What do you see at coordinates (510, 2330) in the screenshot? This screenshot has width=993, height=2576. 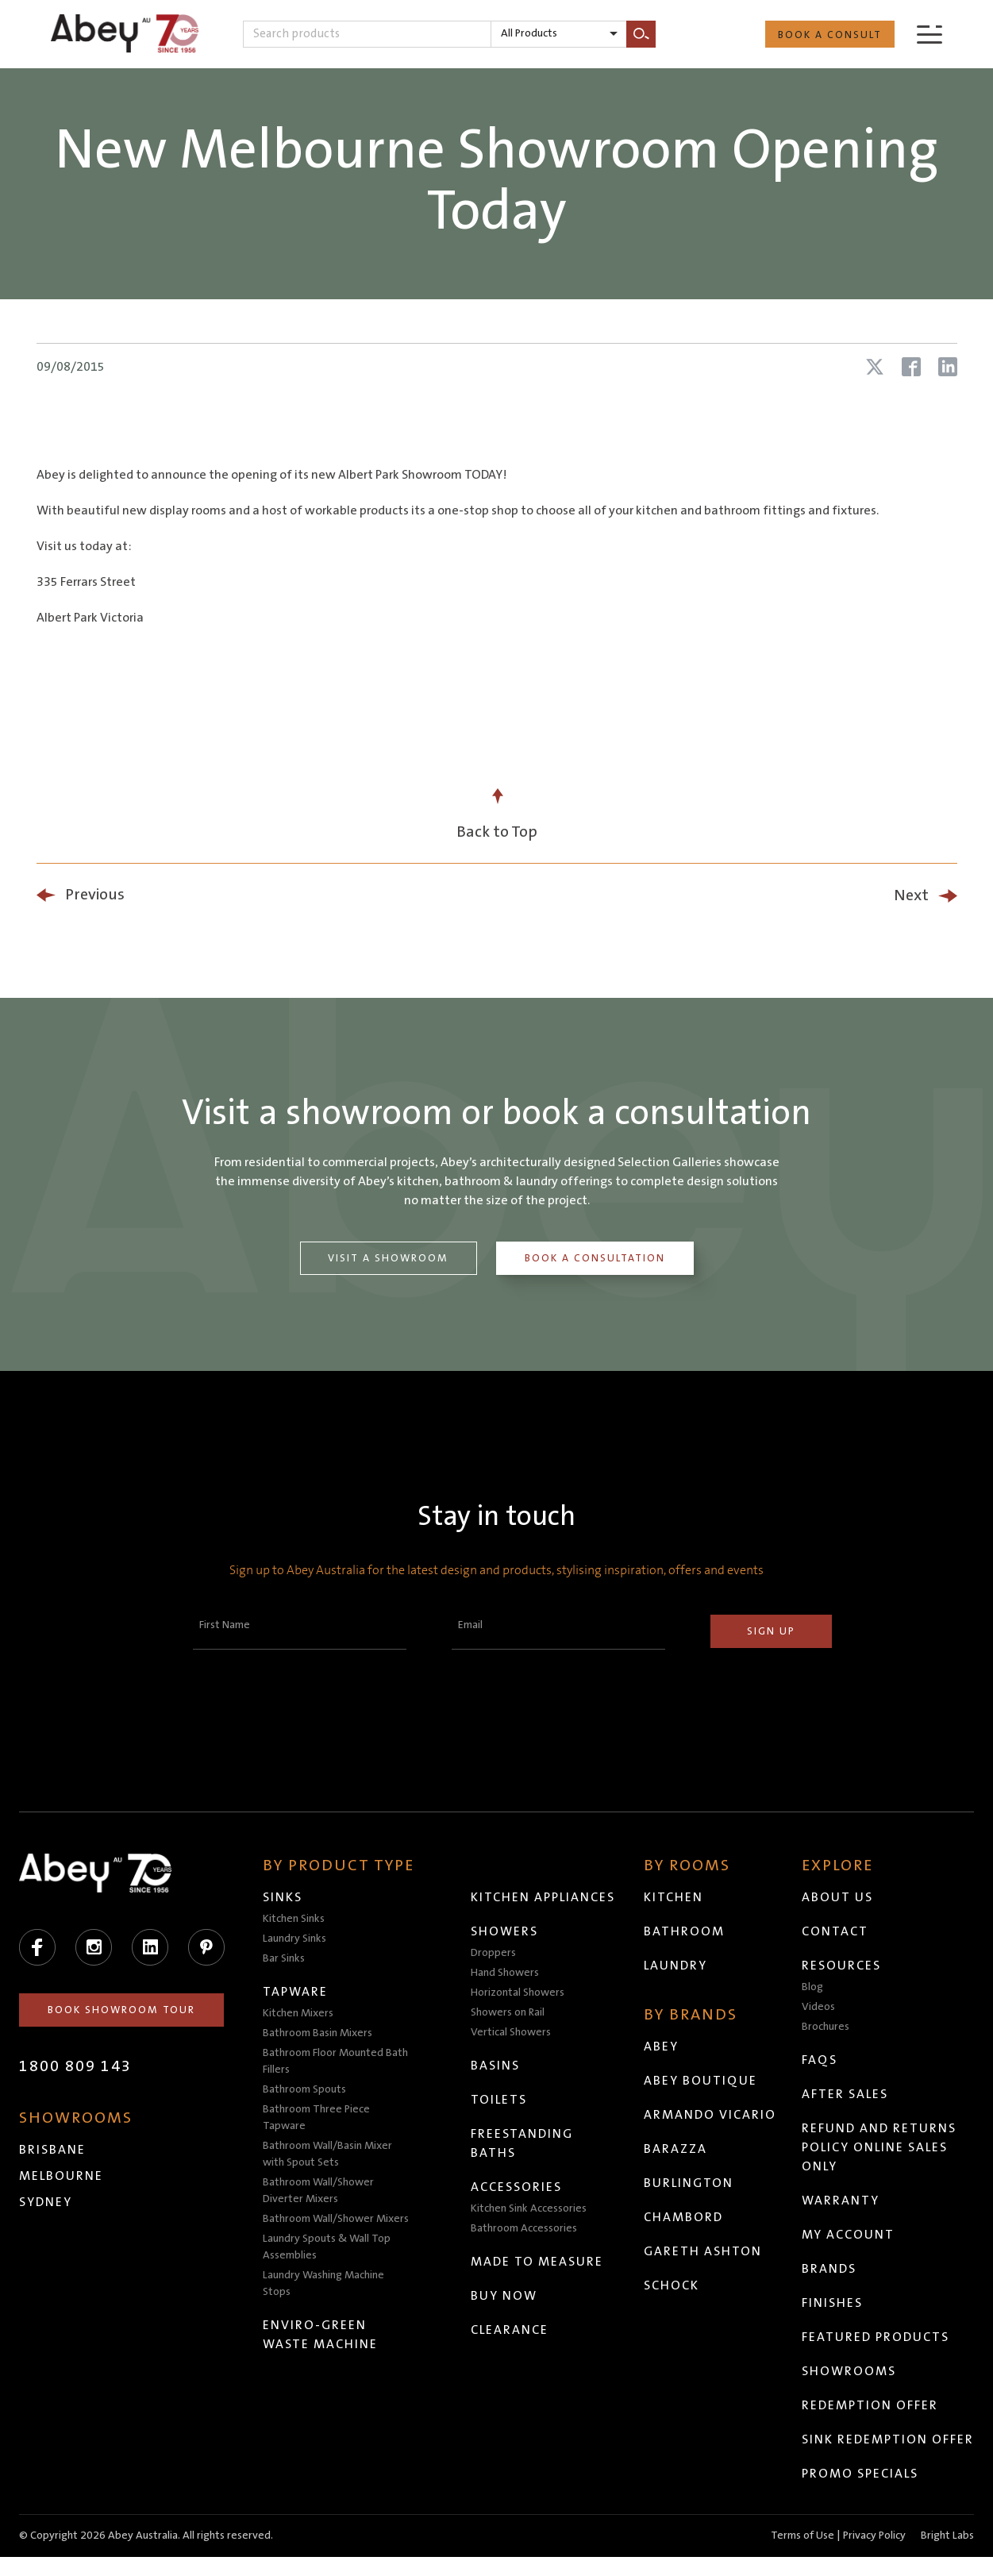 I see `Clearance` at bounding box center [510, 2330].